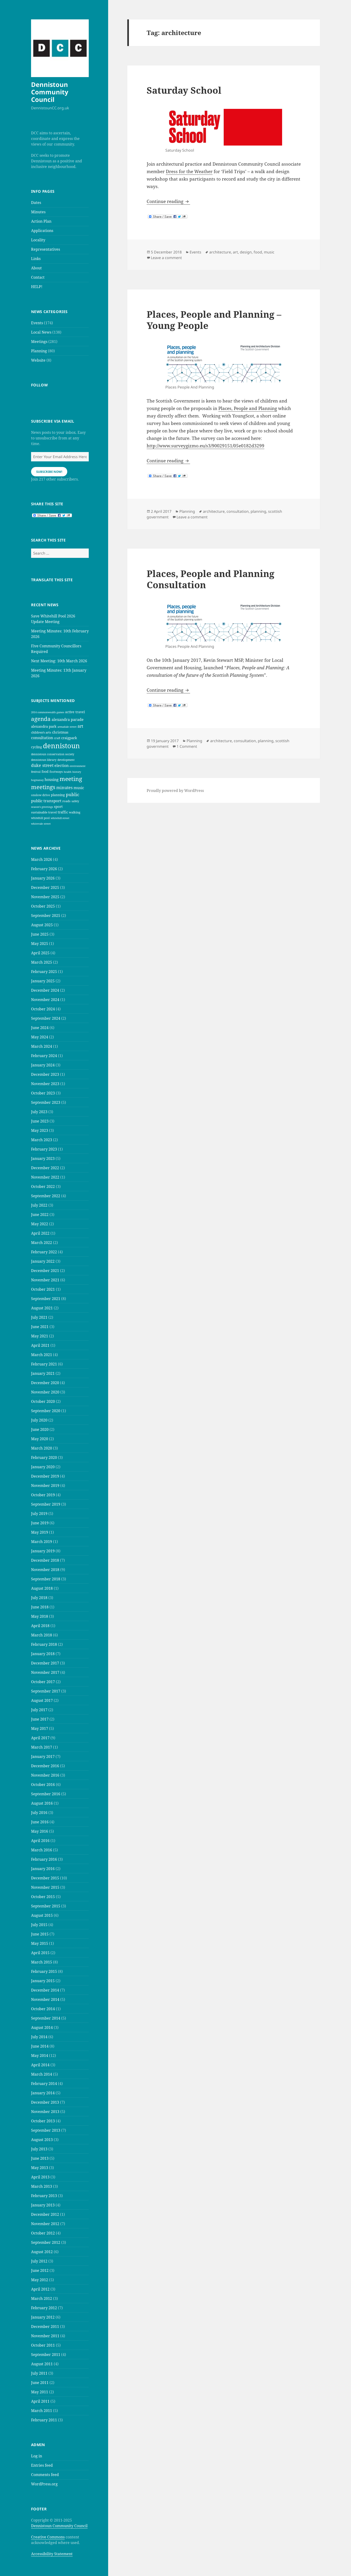  Describe the element at coordinates (41, 332) in the screenshot. I see `Local News` at that location.